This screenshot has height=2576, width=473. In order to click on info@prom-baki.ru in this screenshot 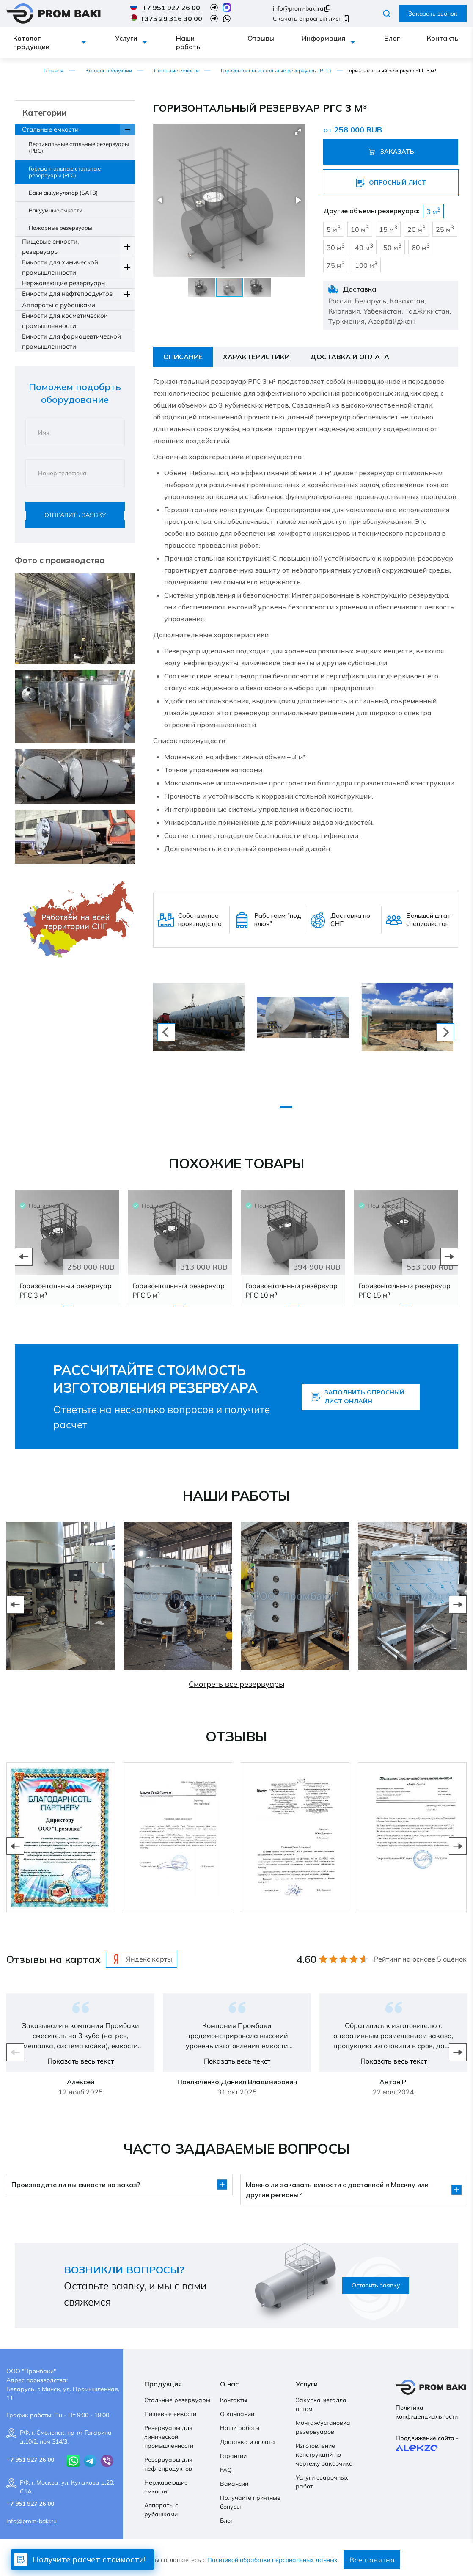, I will do `click(298, 8)`.